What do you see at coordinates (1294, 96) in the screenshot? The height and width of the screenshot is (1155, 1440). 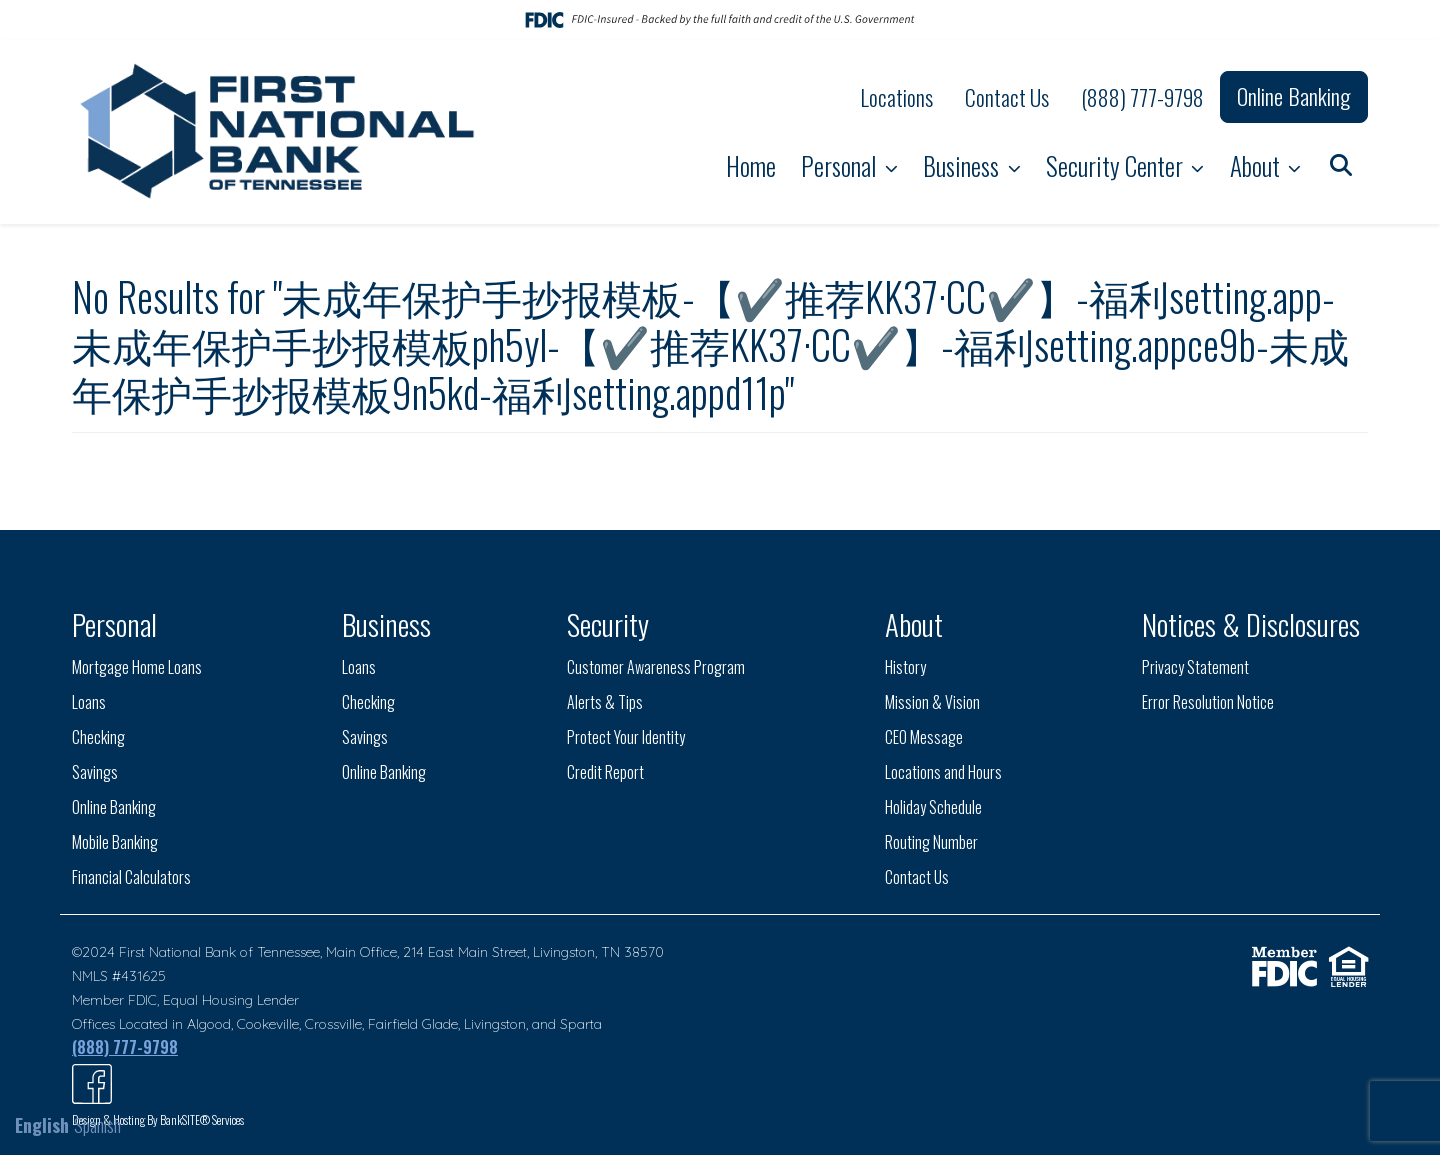 I see `Online Banking [button]` at bounding box center [1294, 96].